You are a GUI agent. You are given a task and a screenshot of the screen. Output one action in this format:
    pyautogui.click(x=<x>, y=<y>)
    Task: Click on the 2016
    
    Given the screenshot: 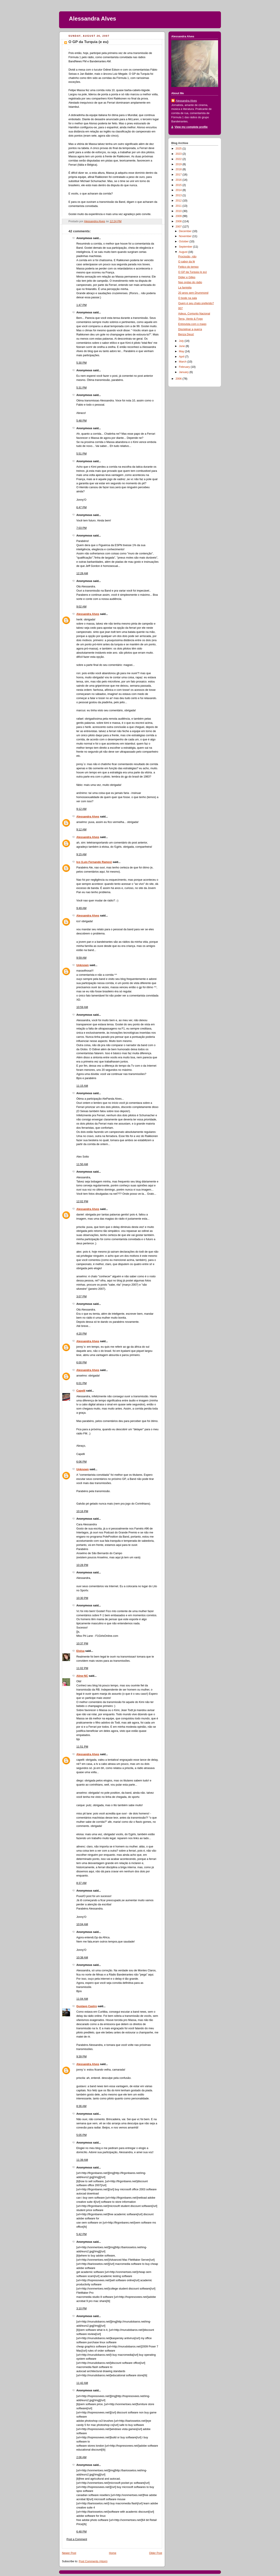 What is the action you would take?
    pyautogui.click(x=179, y=179)
    